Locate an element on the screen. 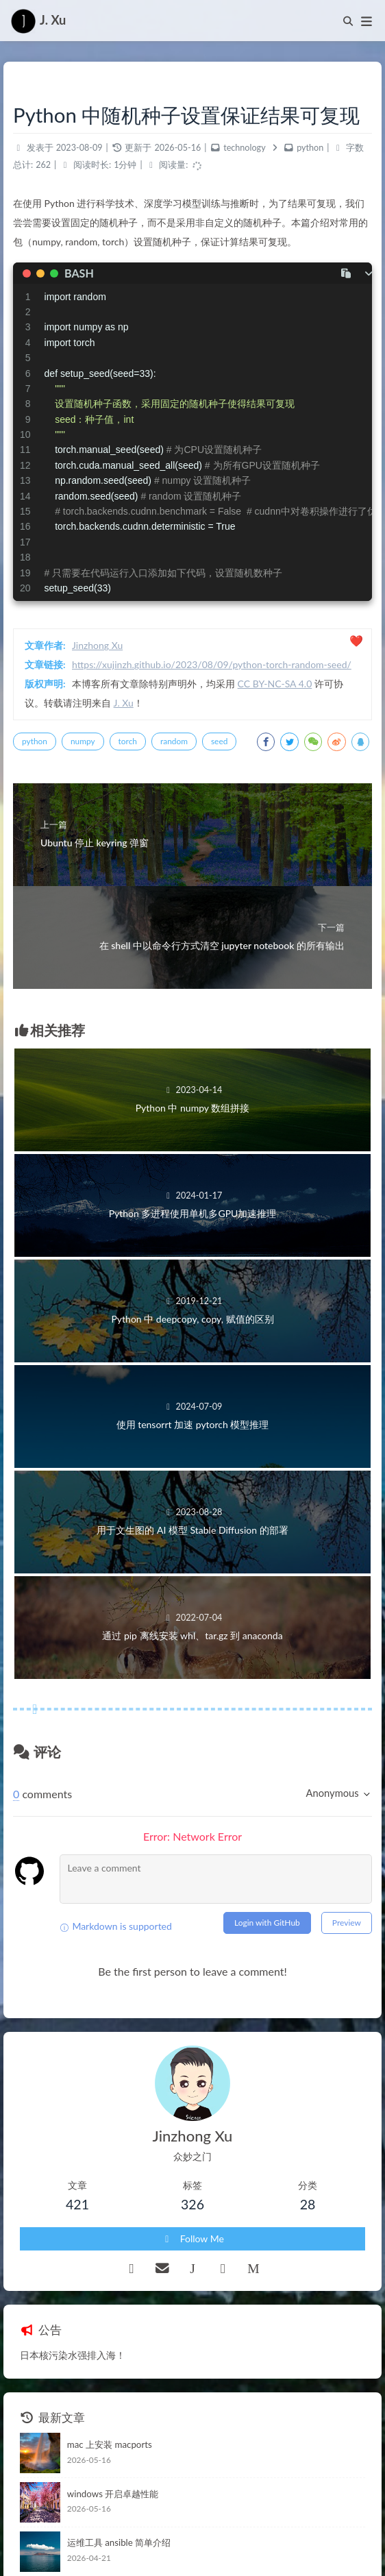 Image resolution: width=385 pixels, height=2576 pixels. 运维工具 ansible 简单介绍 is located at coordinates (119, 2542).